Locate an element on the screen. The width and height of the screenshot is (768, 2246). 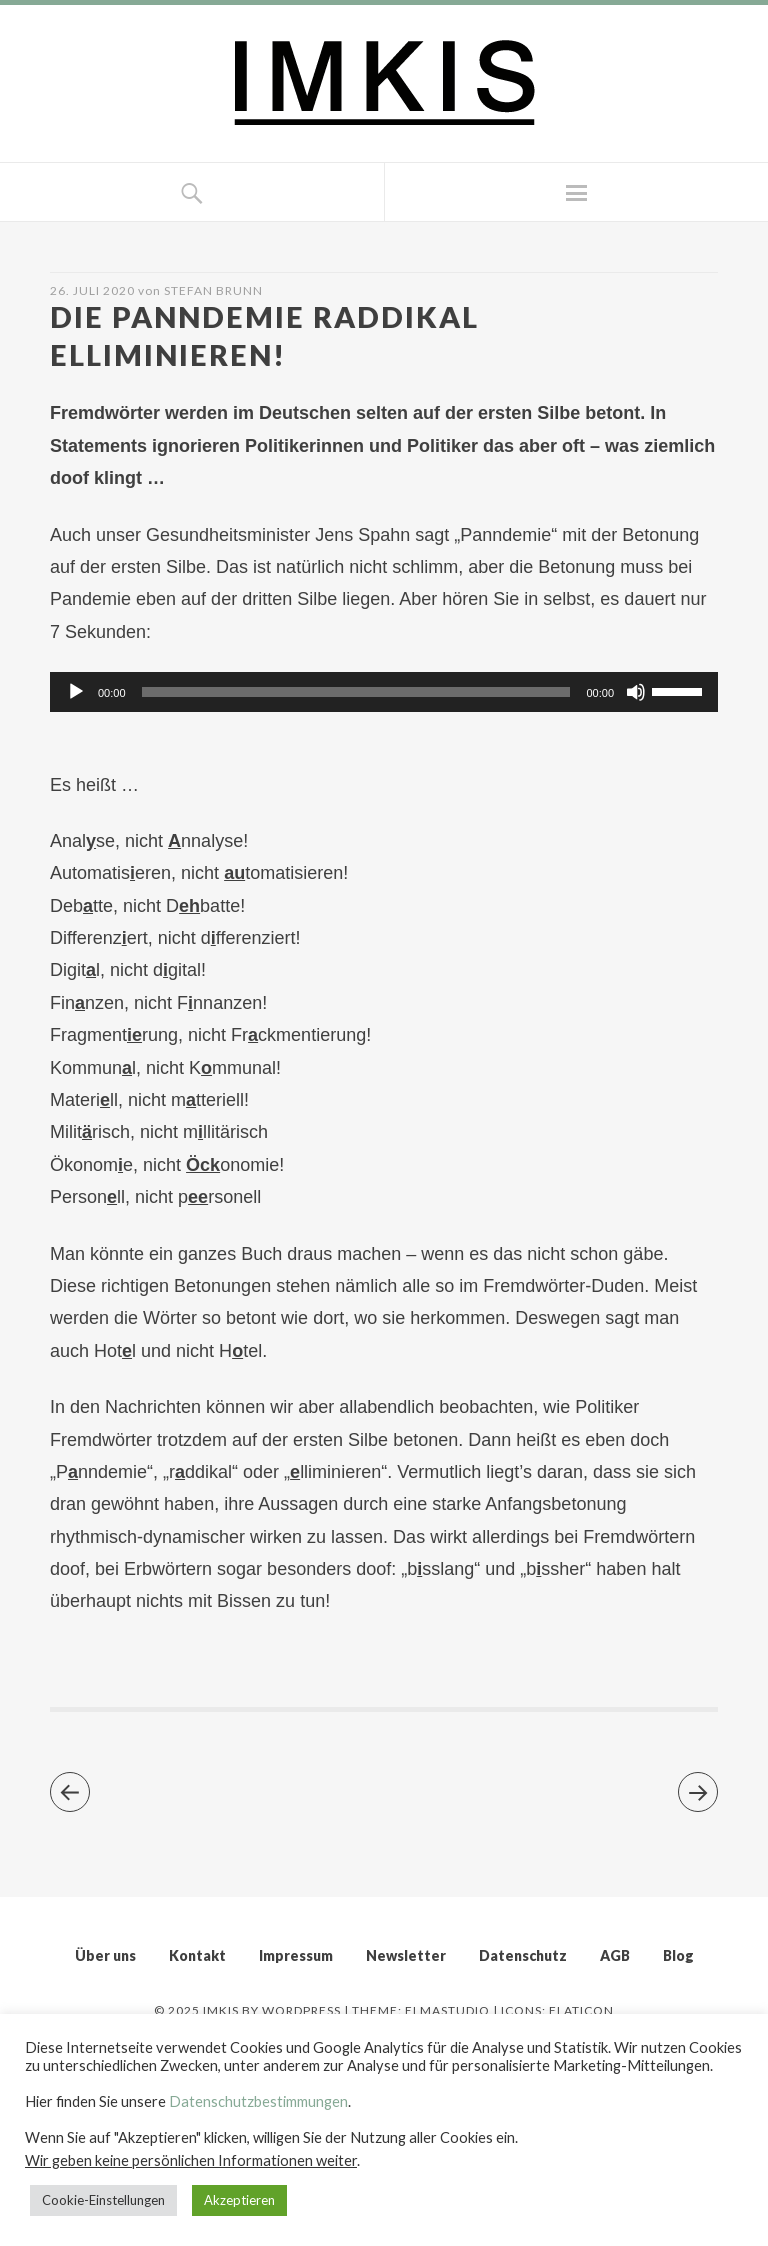
AGB is located at coordinates (615, 1955).